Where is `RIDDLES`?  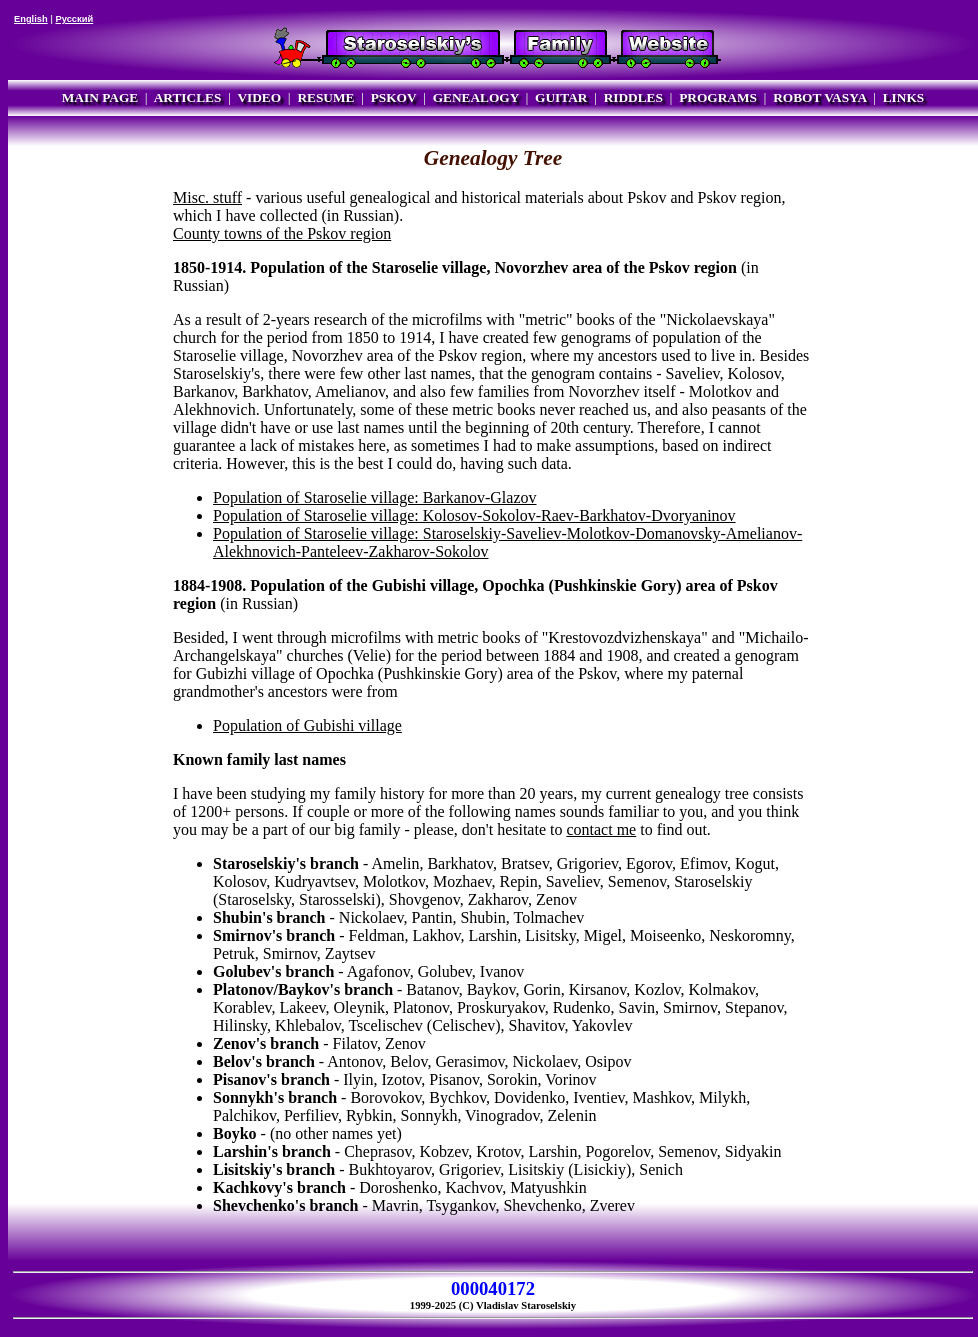
RIDDLES is located at coordinates (633, 97).